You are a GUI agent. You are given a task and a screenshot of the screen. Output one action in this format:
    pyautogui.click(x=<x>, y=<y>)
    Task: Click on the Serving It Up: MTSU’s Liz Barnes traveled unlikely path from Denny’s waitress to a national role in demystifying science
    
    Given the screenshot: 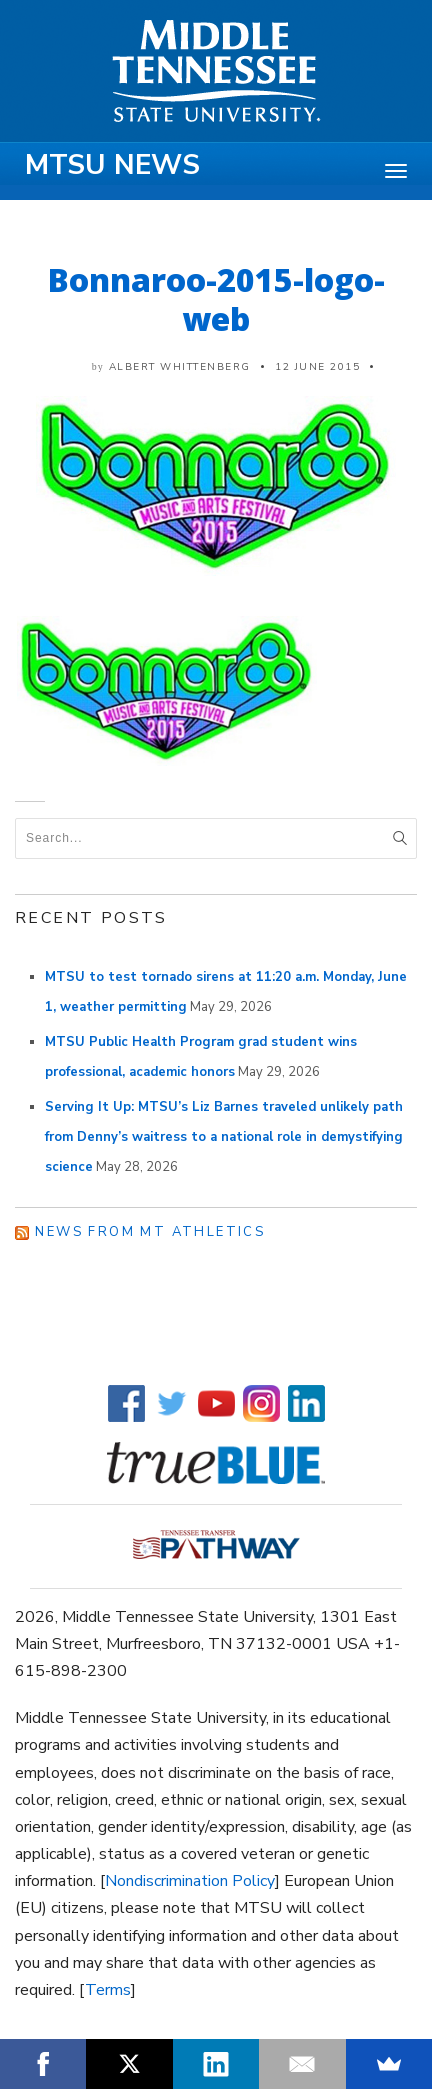 What is the action you would take?
    pyautogui.click(x=224, y=1137)
    